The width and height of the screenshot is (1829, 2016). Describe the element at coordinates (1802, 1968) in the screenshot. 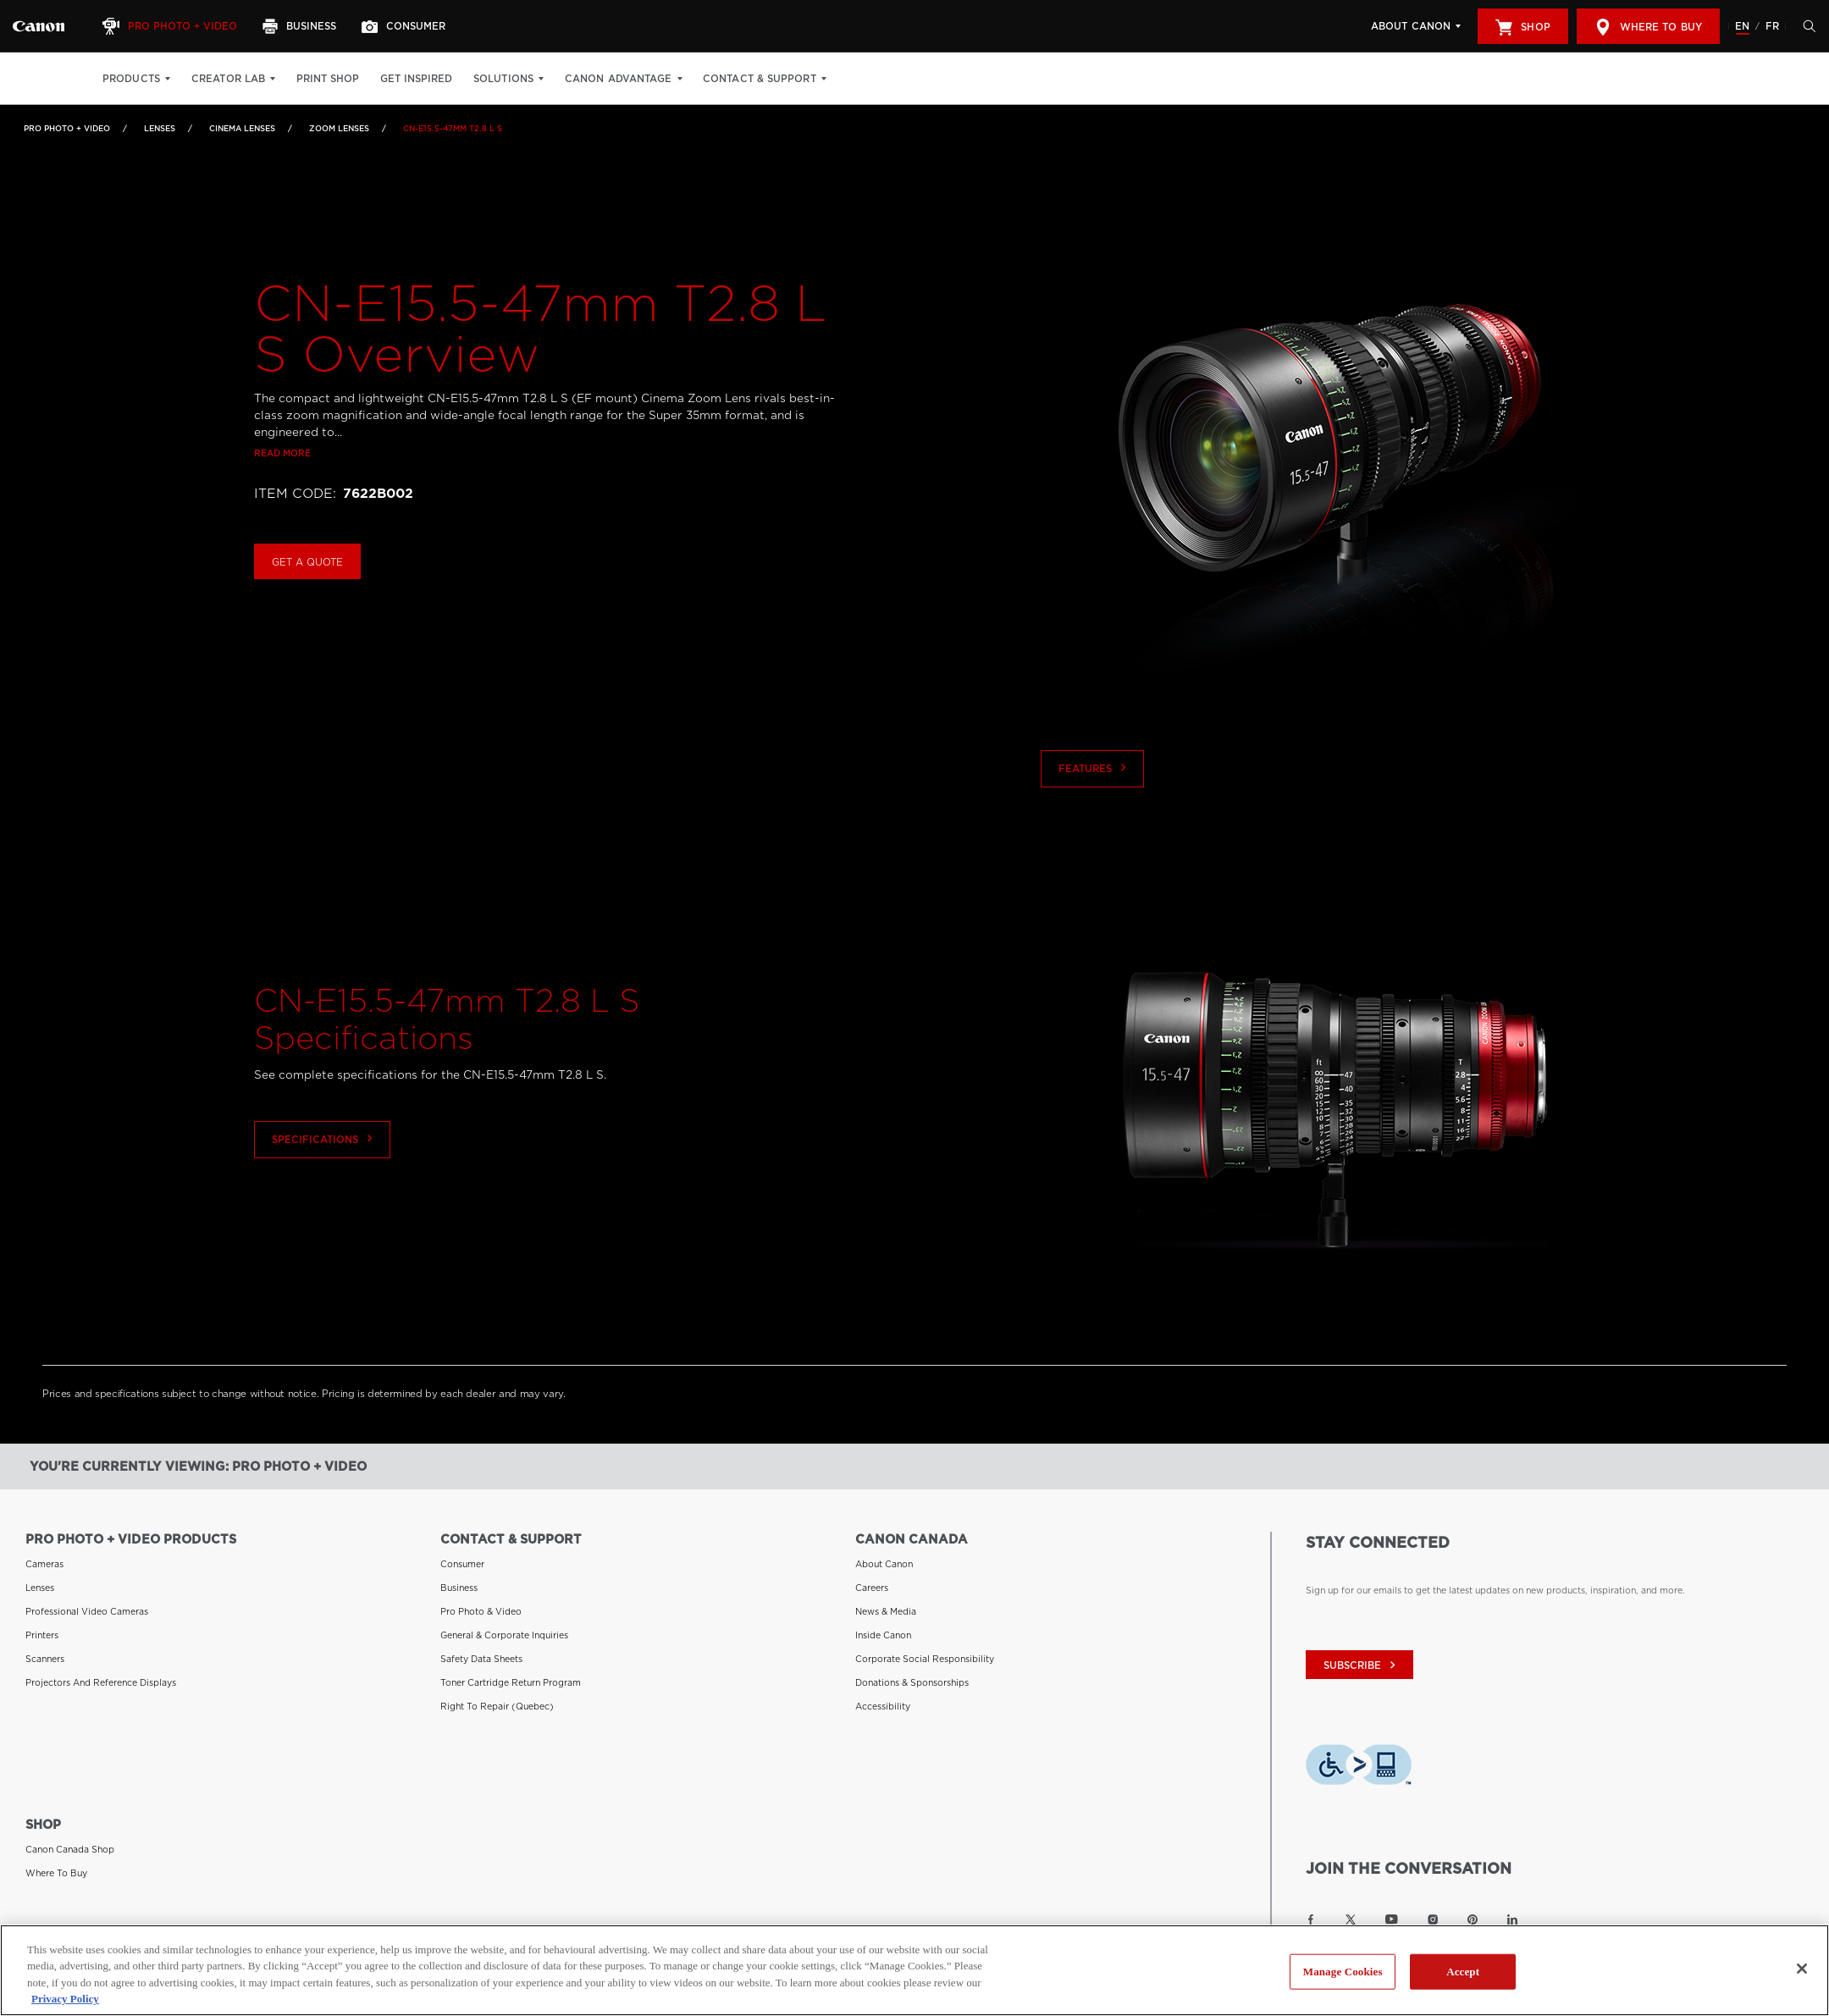

I see `[Close]` at that location.